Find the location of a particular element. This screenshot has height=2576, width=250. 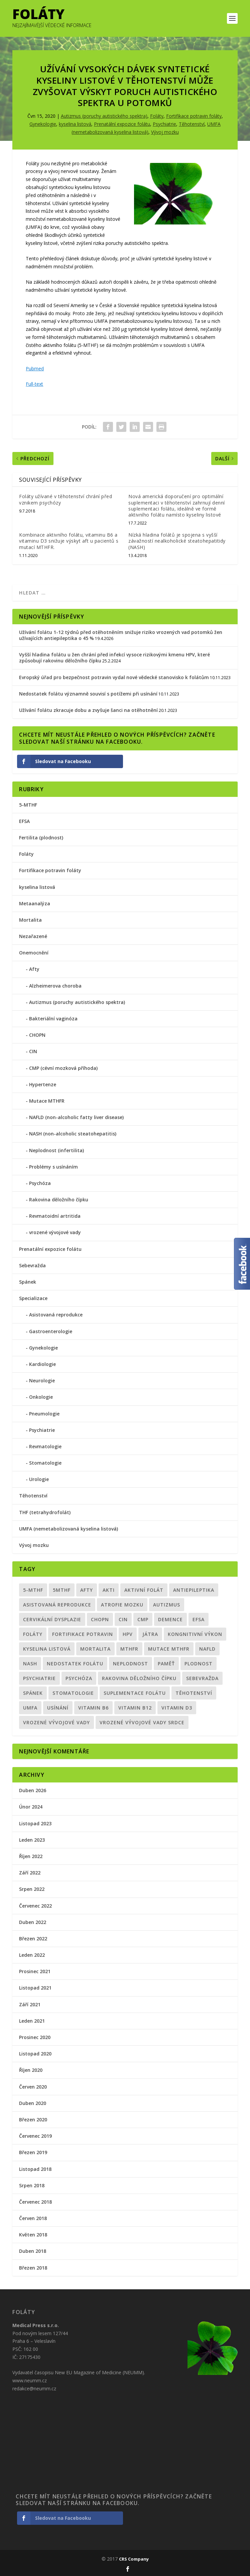

Bakteriální vaginóza is located at coordinates (53, 1018).